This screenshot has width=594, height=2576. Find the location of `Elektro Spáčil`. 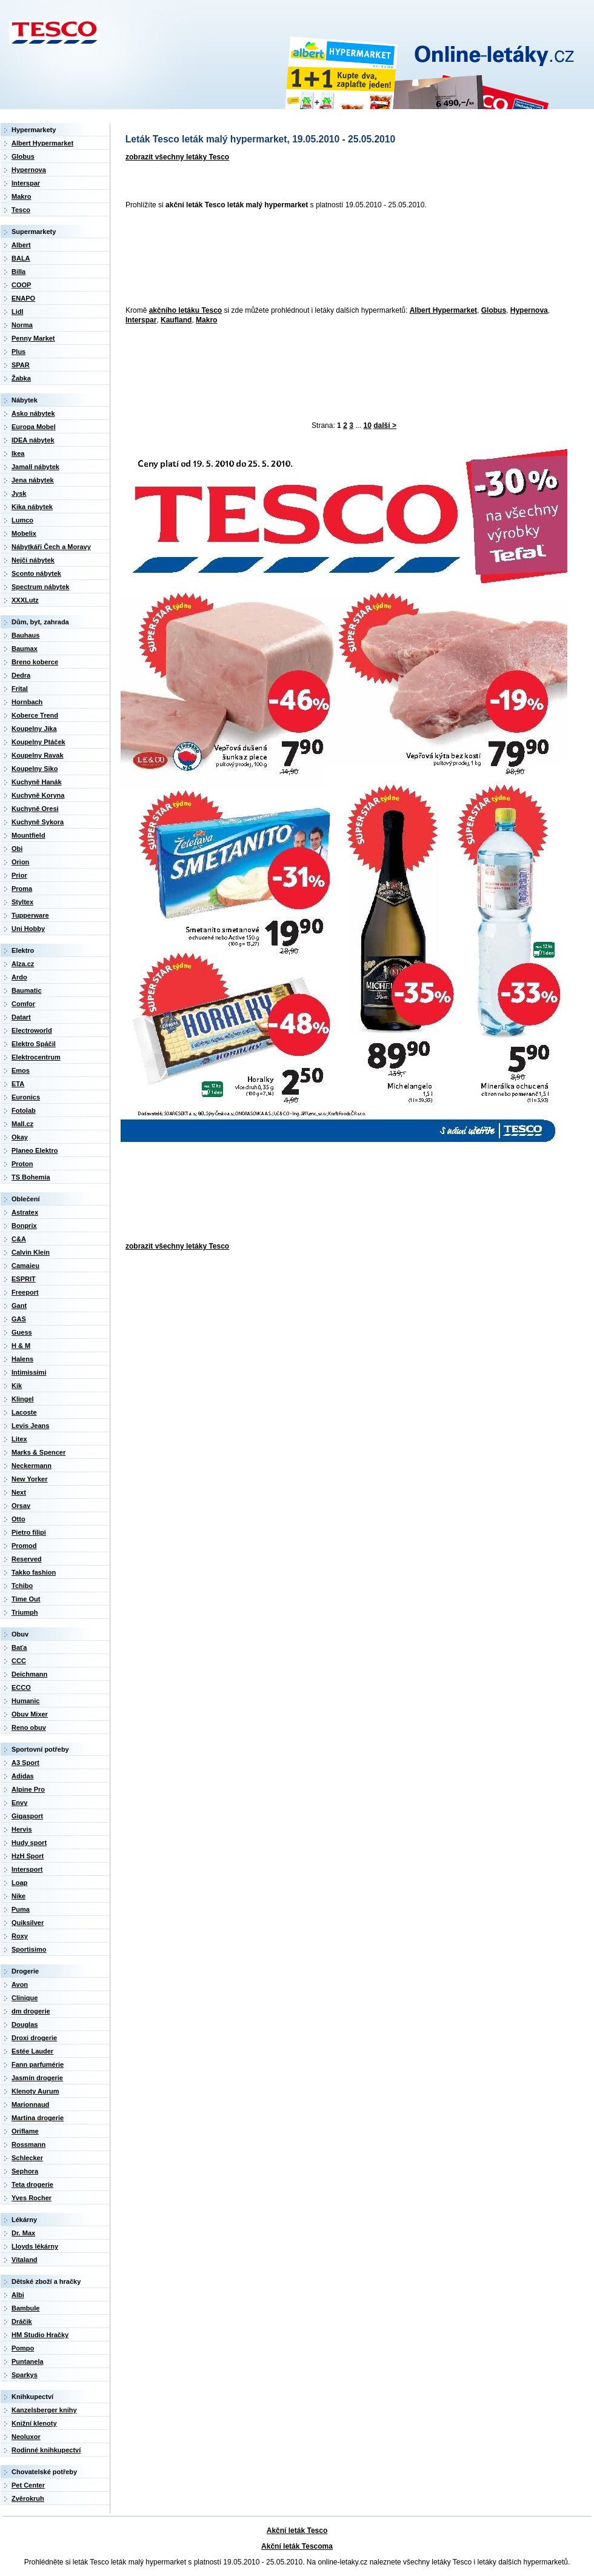

Elektro Spáčil is located at coordinates (34, 1043).